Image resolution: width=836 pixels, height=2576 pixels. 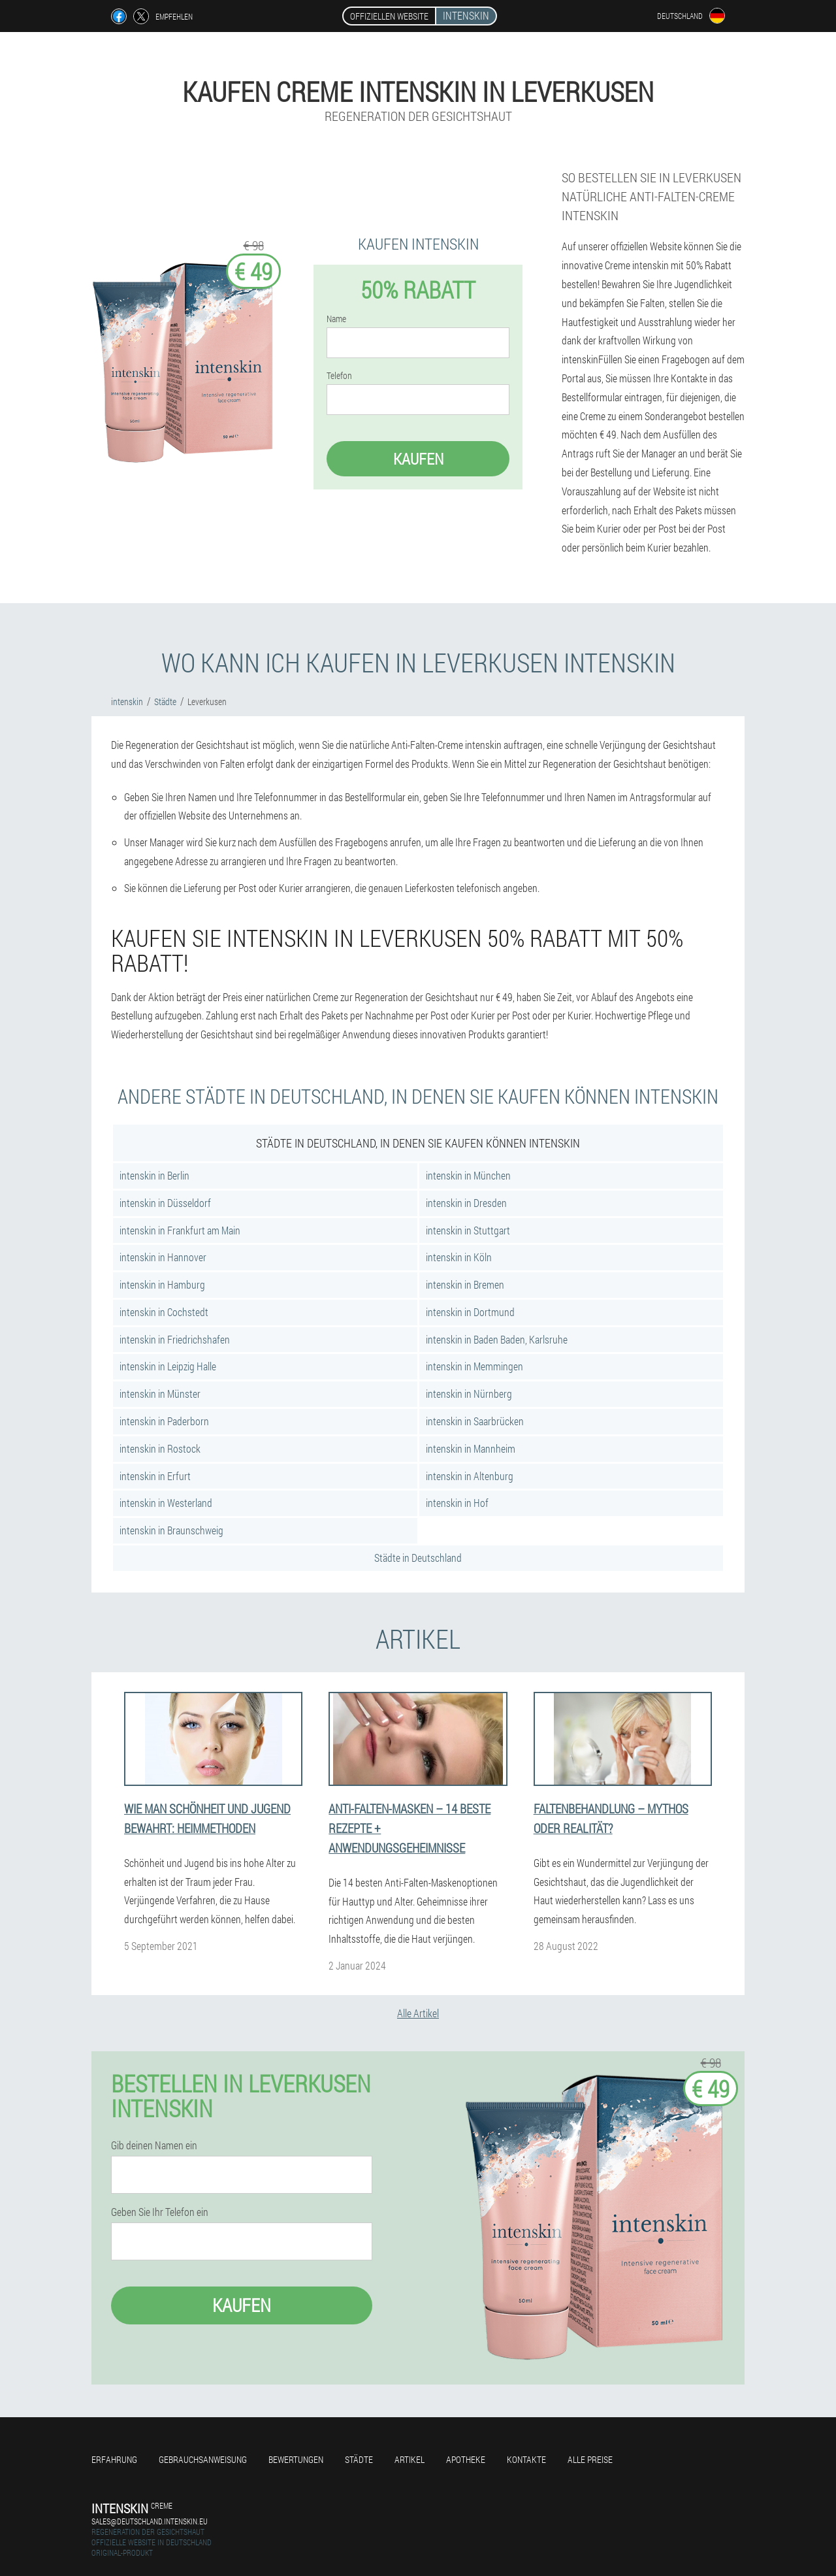 What do you see at coordinates (418, 1557) in the screenshot?
I see `Städte in Deutschland` at bounding box center [418, 1557].